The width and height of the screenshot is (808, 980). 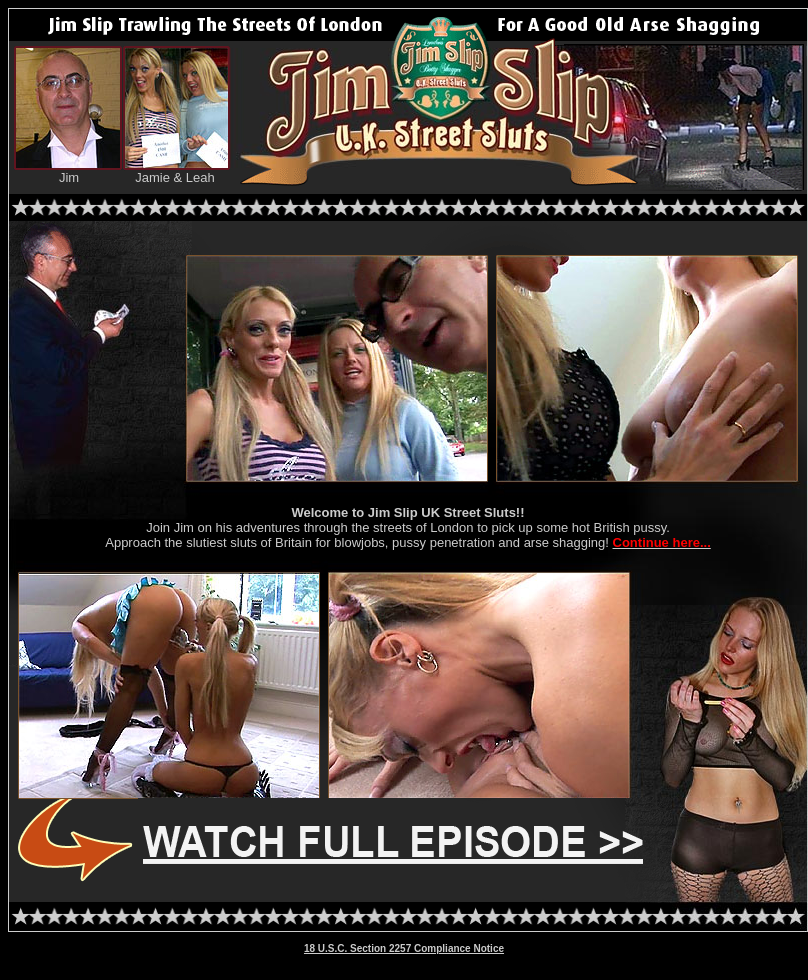 I want to click on 18 U.S.C. Section 2257 Compliance Notice, so click(x=404, y=948).